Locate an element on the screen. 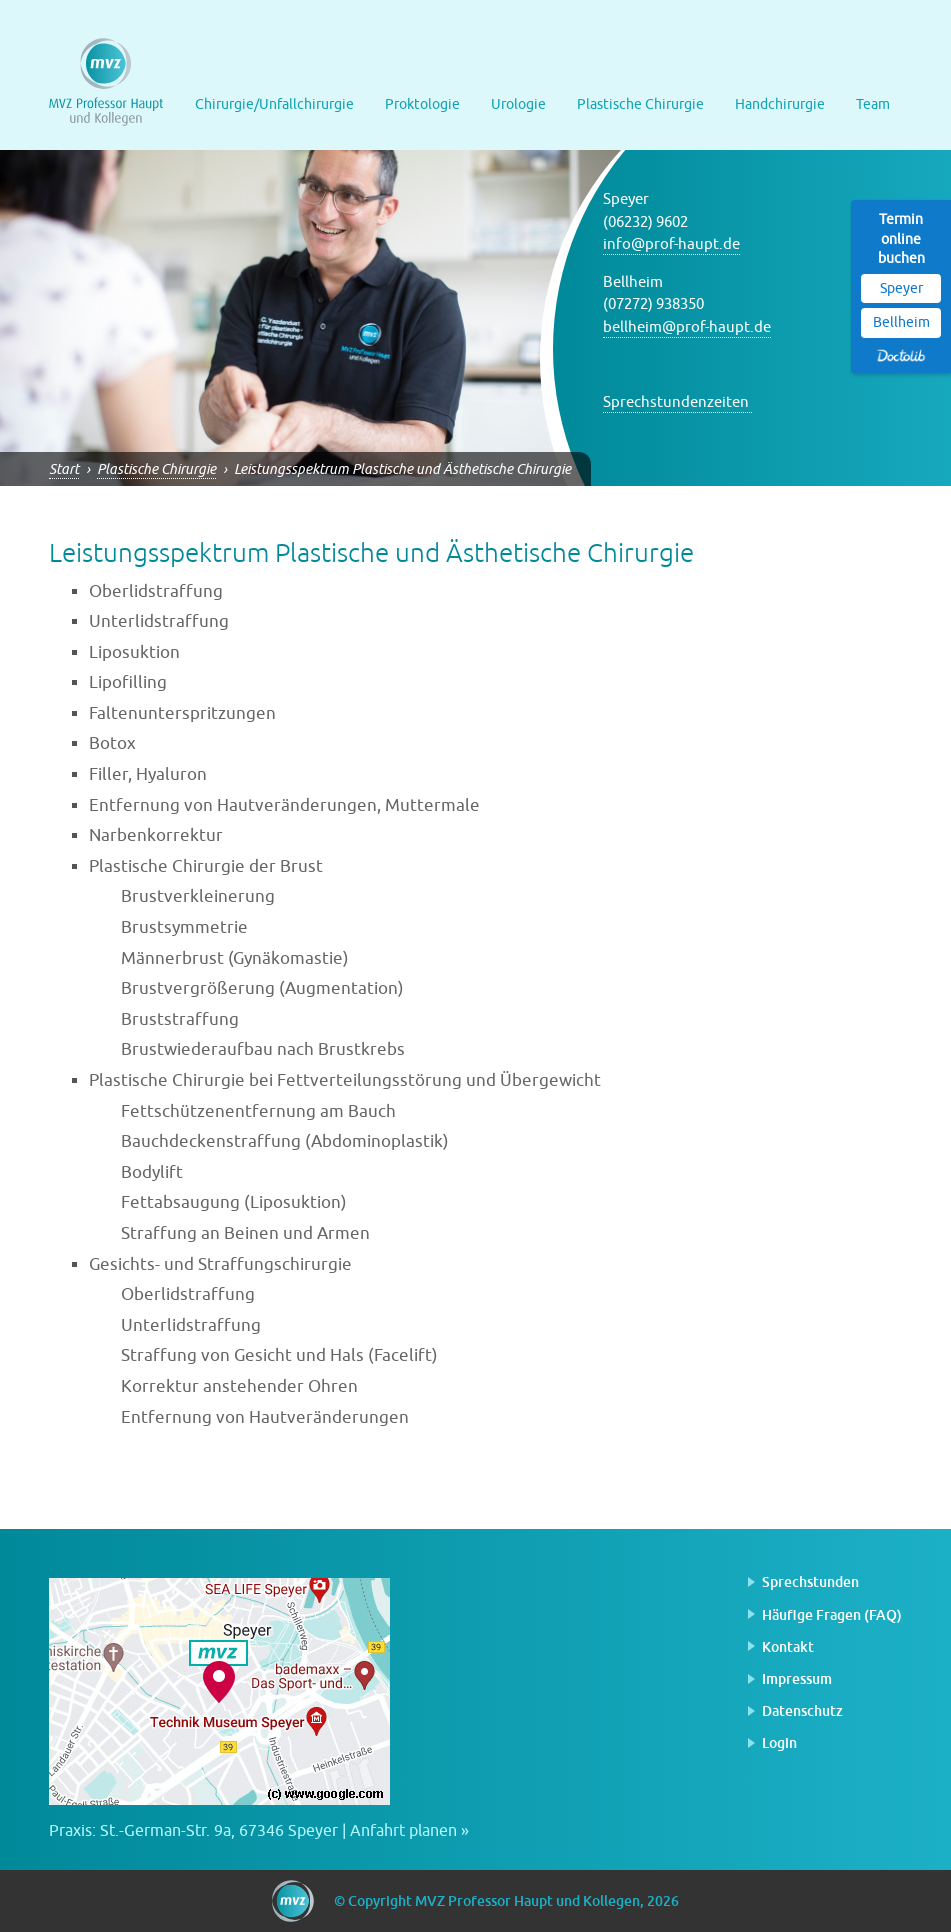  Sprechstundenzeiten is located at coordinates (677, 402).